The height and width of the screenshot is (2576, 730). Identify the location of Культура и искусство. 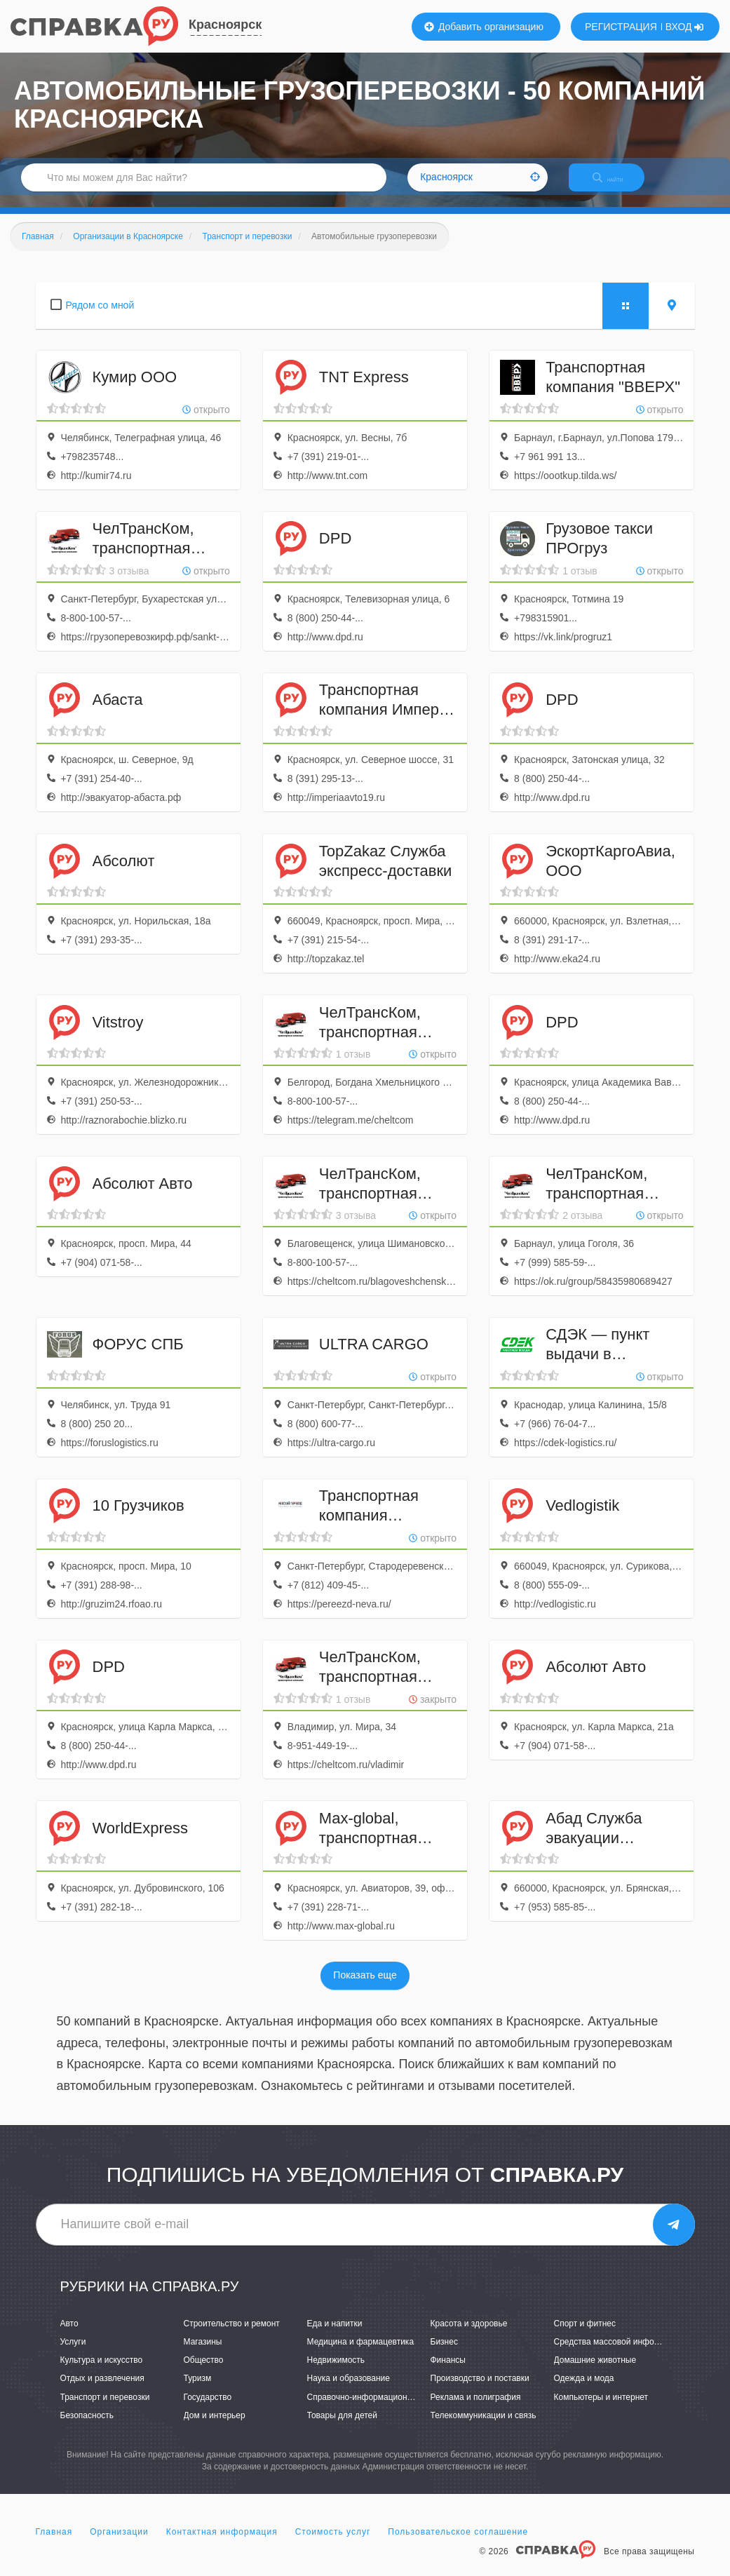
(101, 2373).